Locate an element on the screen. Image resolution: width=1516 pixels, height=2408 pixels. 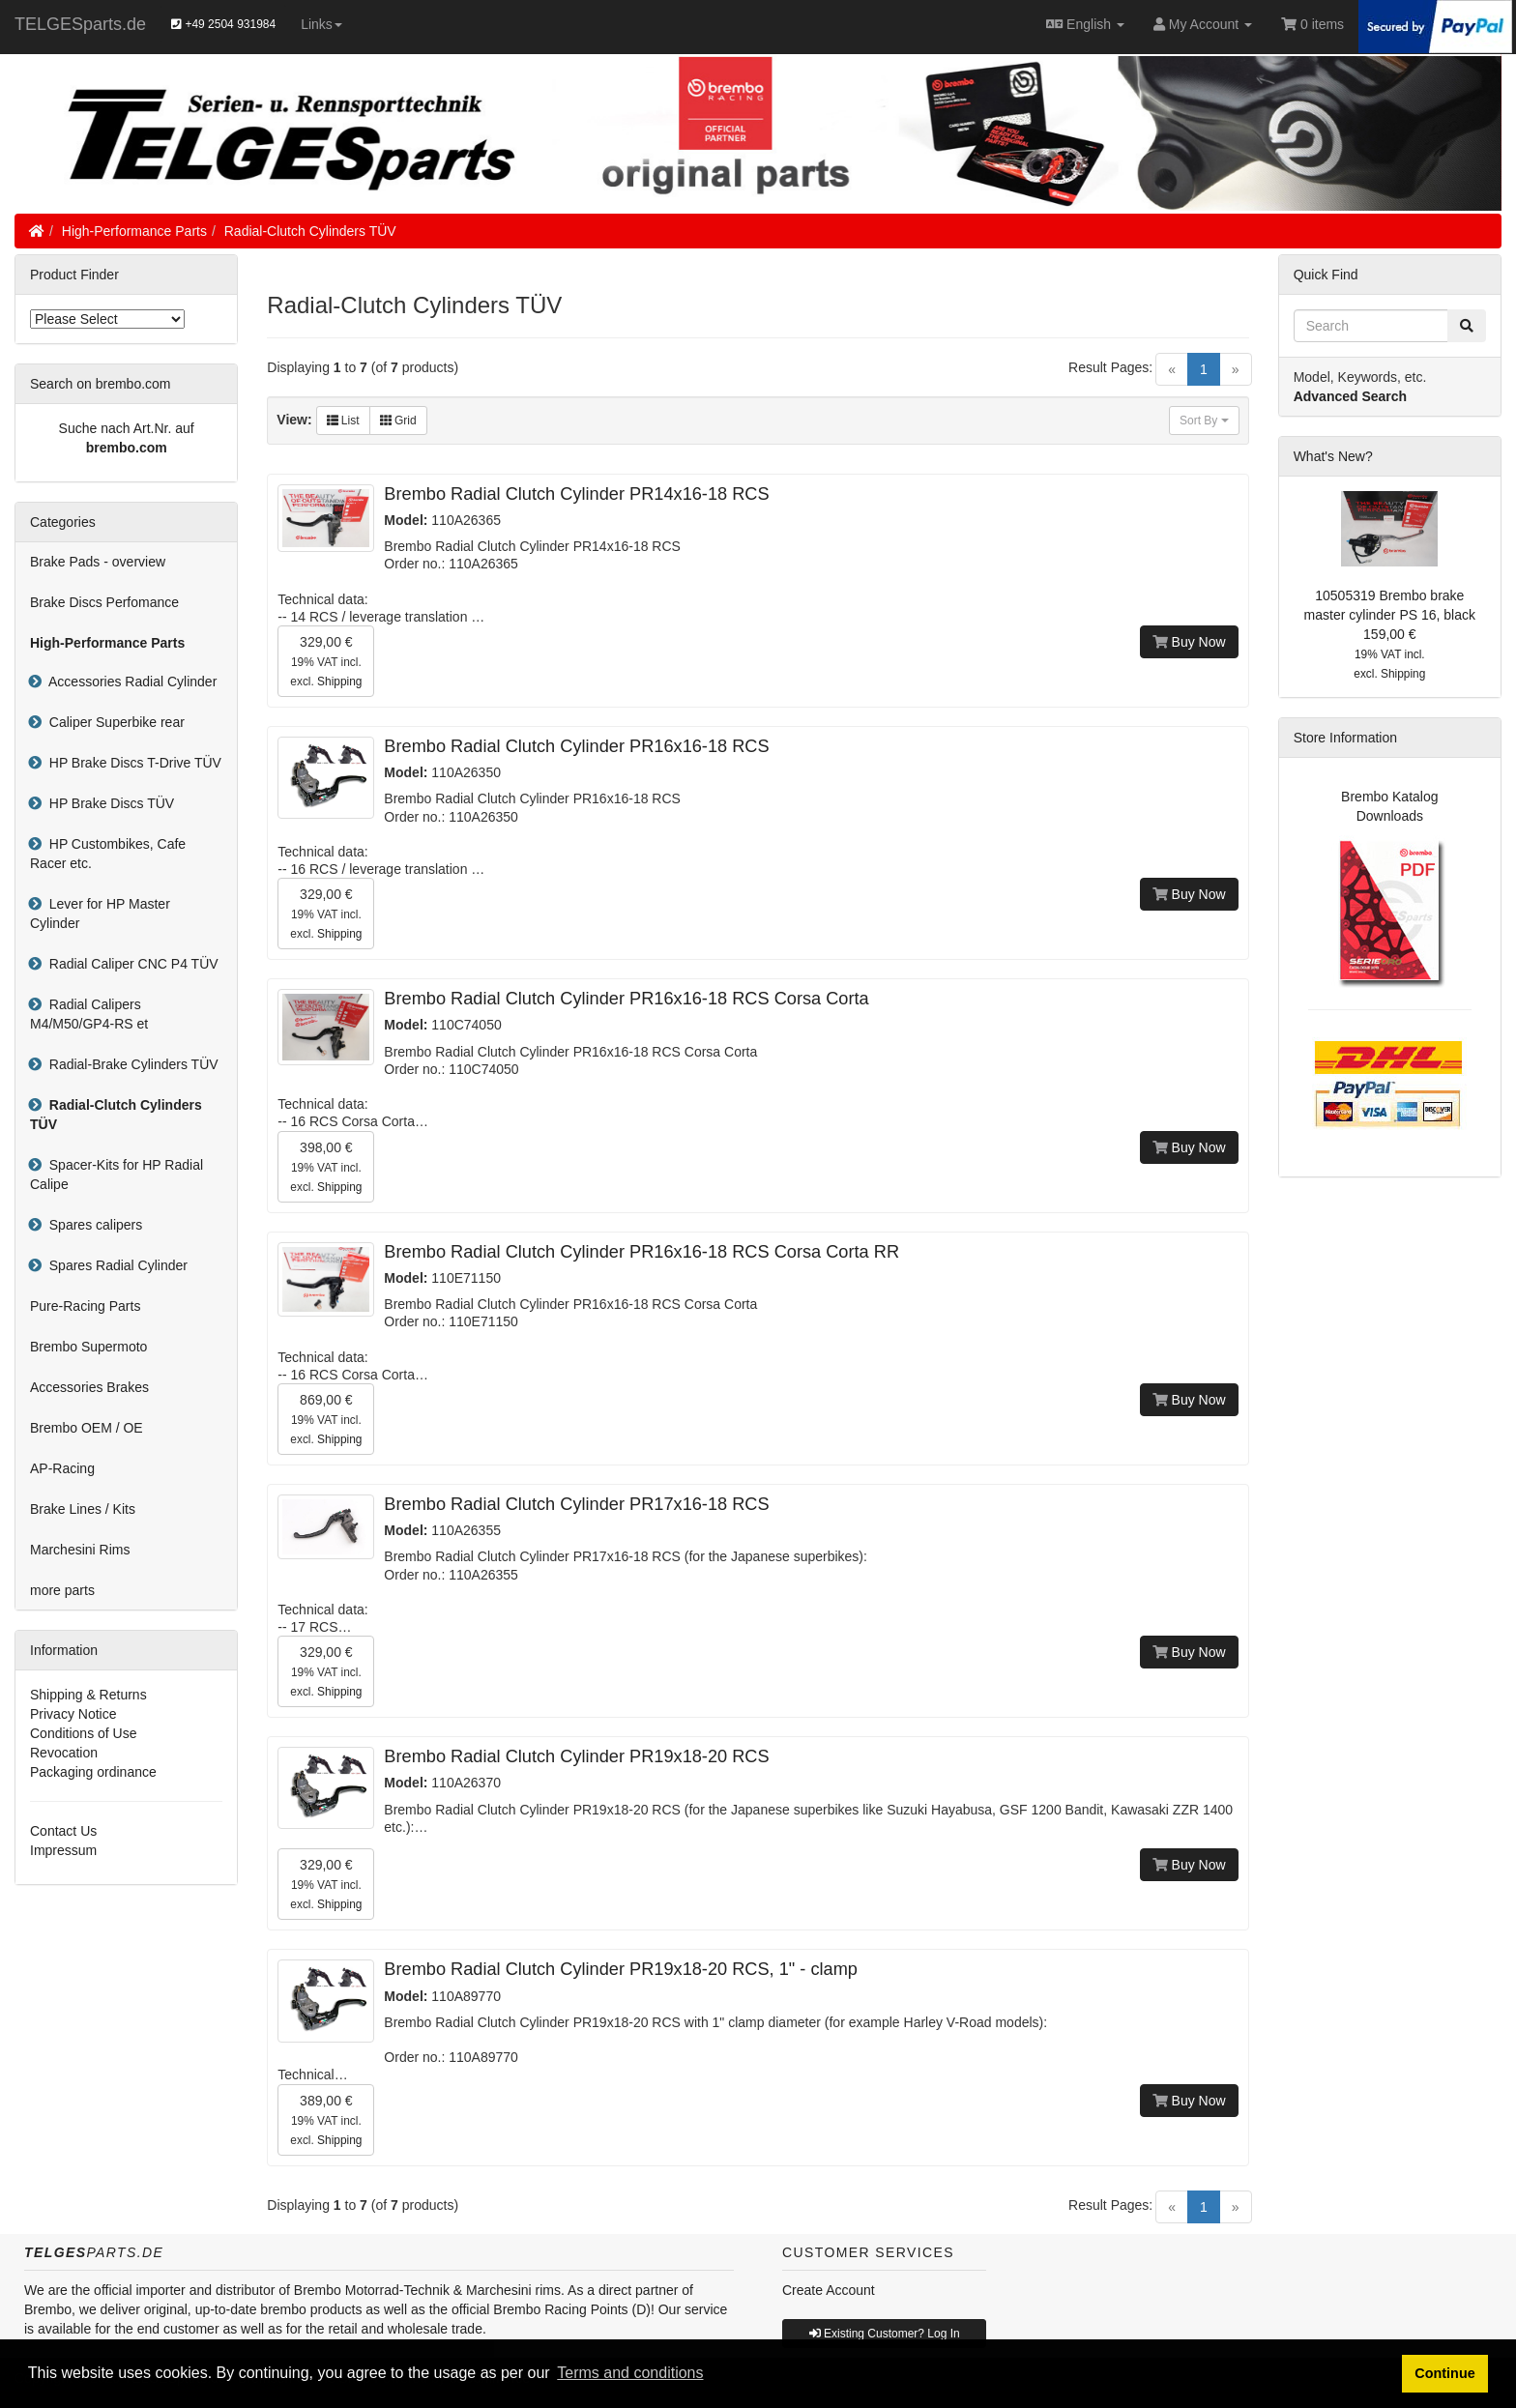
Links is located at coordinates (321, 24).